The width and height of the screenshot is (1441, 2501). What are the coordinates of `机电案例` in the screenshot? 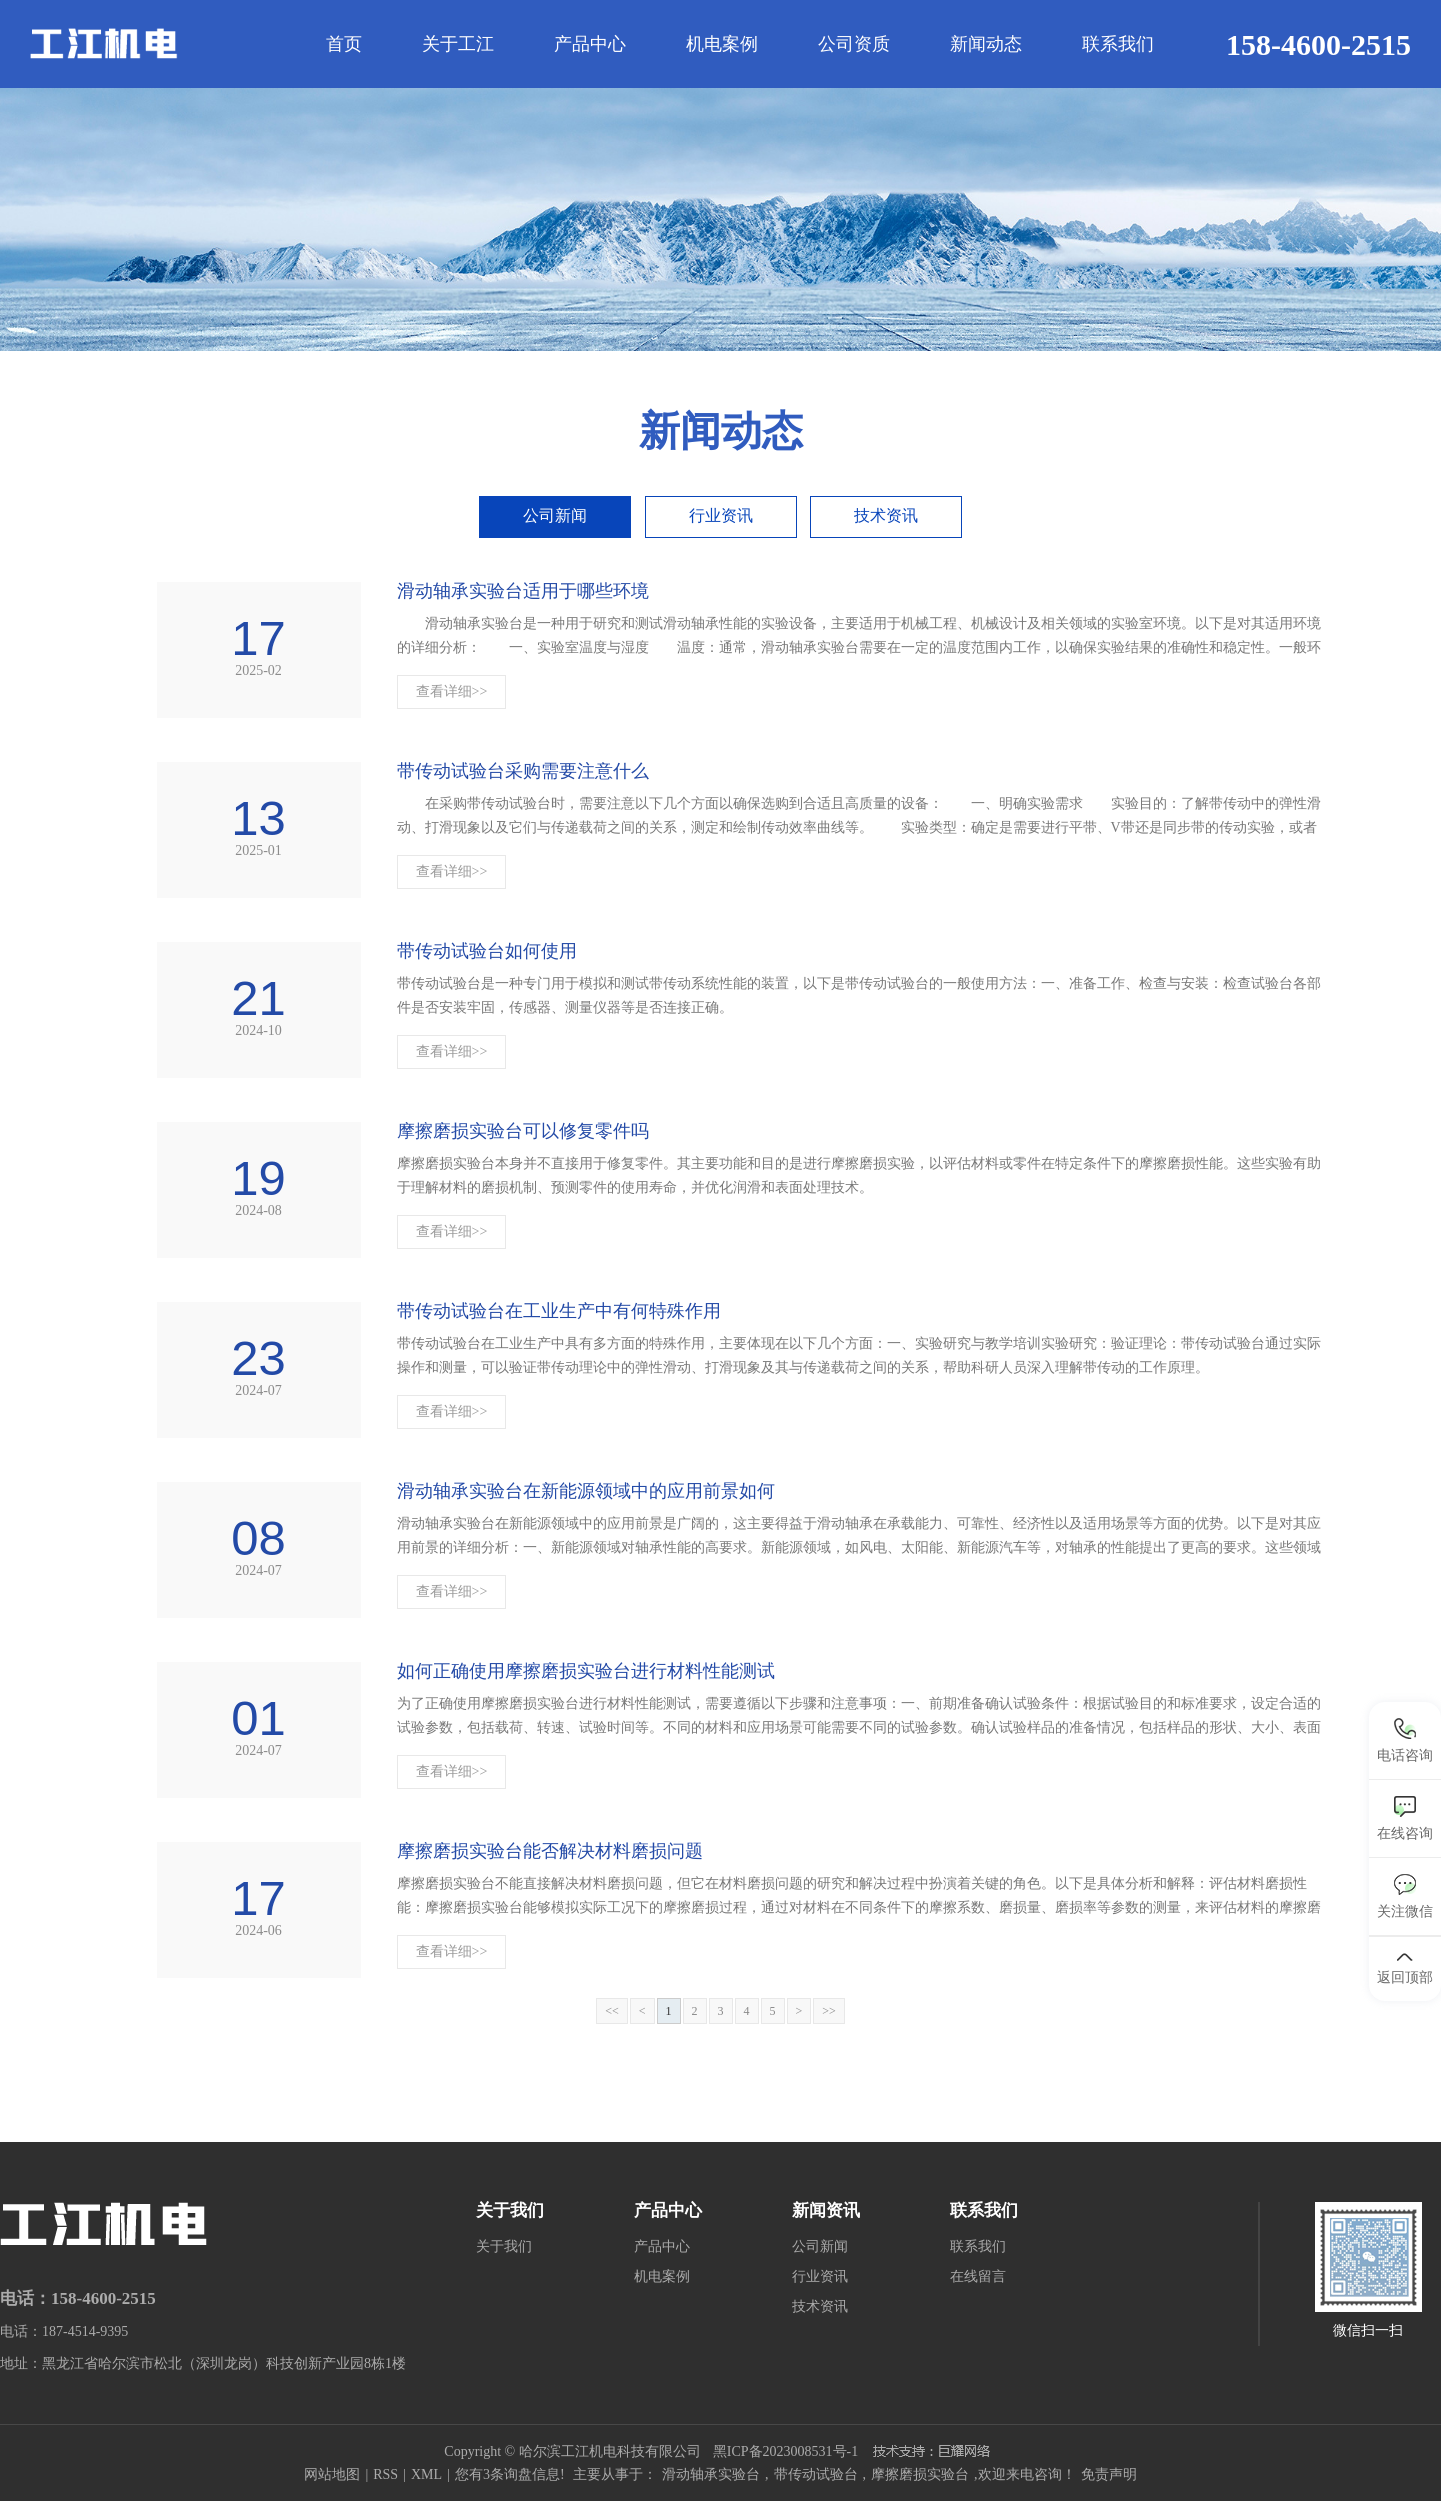 It's located at (722, 44).